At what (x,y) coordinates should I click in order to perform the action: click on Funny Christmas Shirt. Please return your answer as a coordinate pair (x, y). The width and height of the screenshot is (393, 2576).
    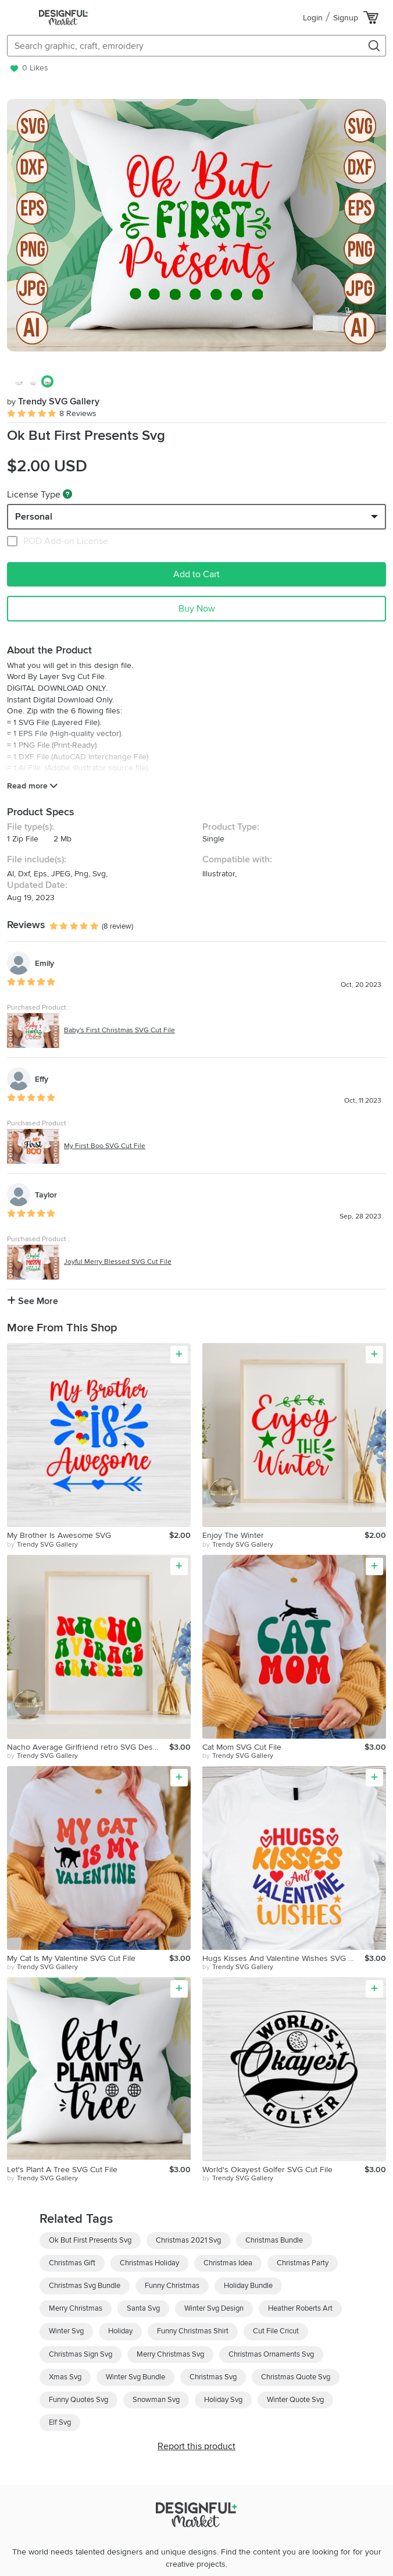
    Looking at the image, I should click on (192, 2331).